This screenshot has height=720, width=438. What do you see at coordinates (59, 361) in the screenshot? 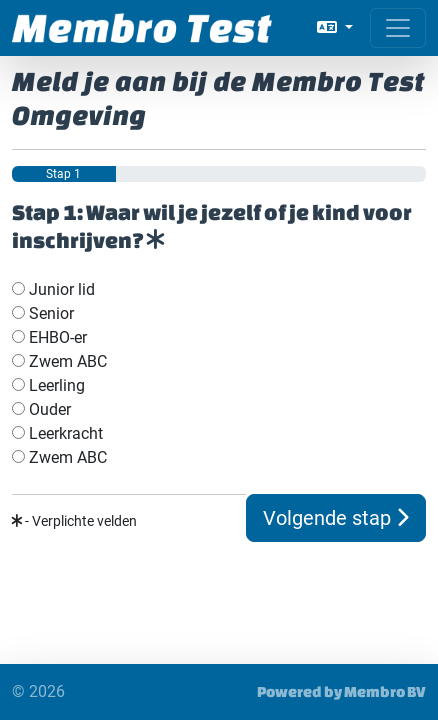
I see `Zwem ABC` at bounding box center [59, 361].